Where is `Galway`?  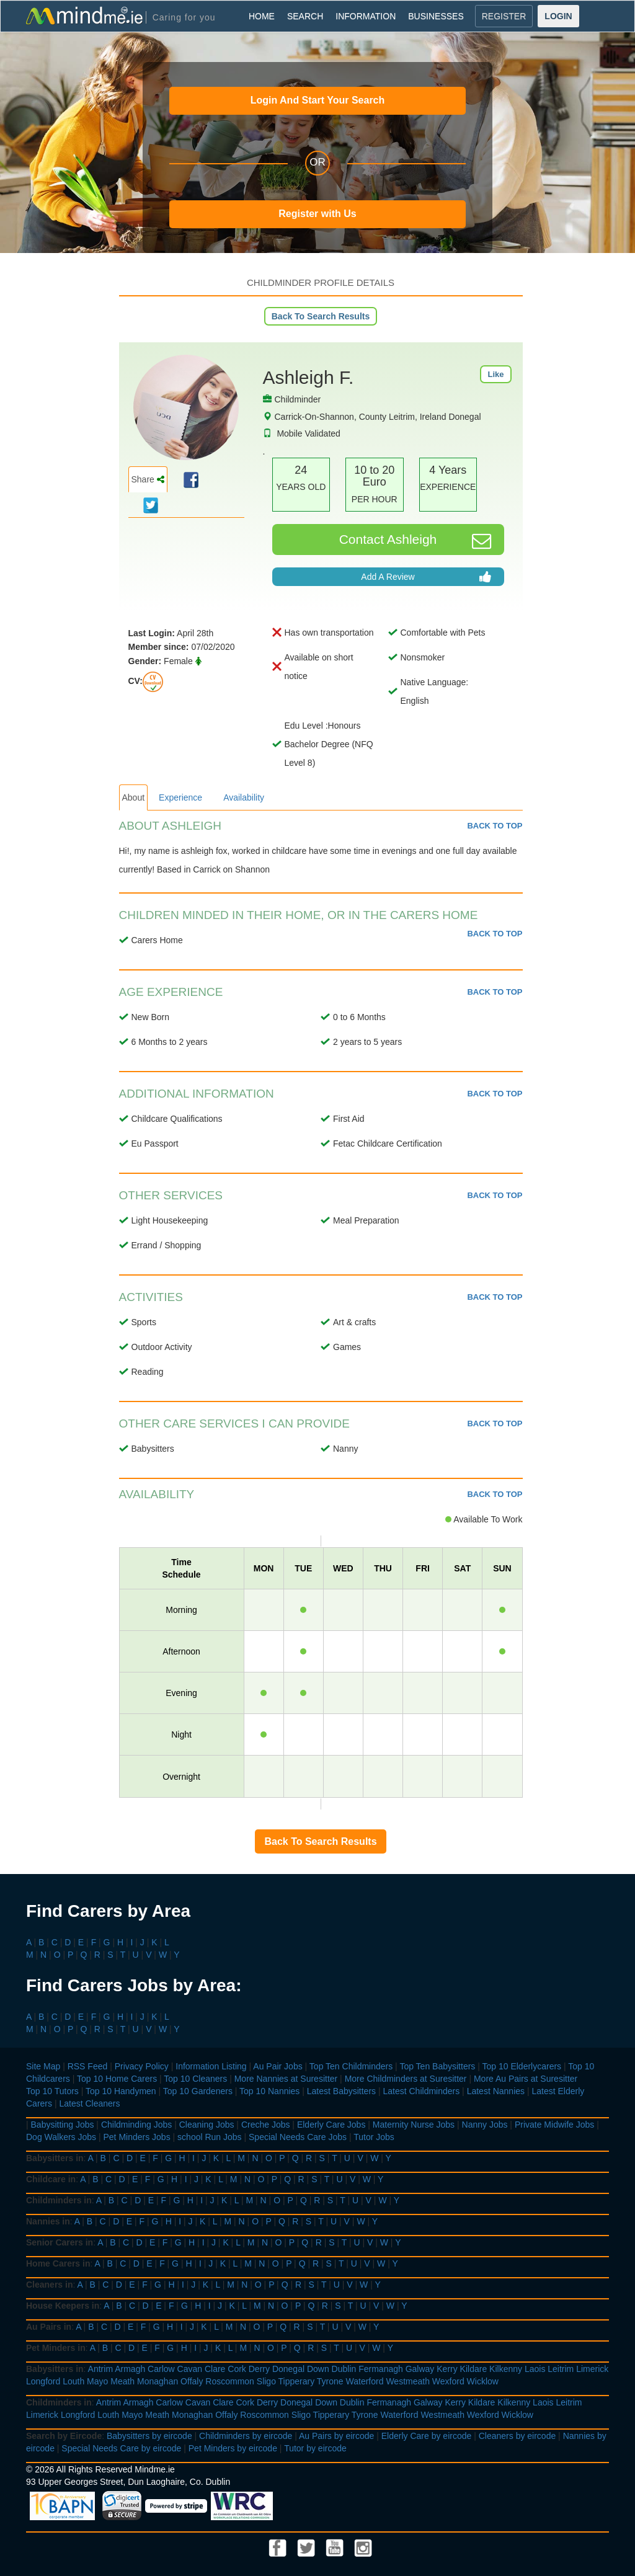
Galway is located at coordinates (420, 2369).